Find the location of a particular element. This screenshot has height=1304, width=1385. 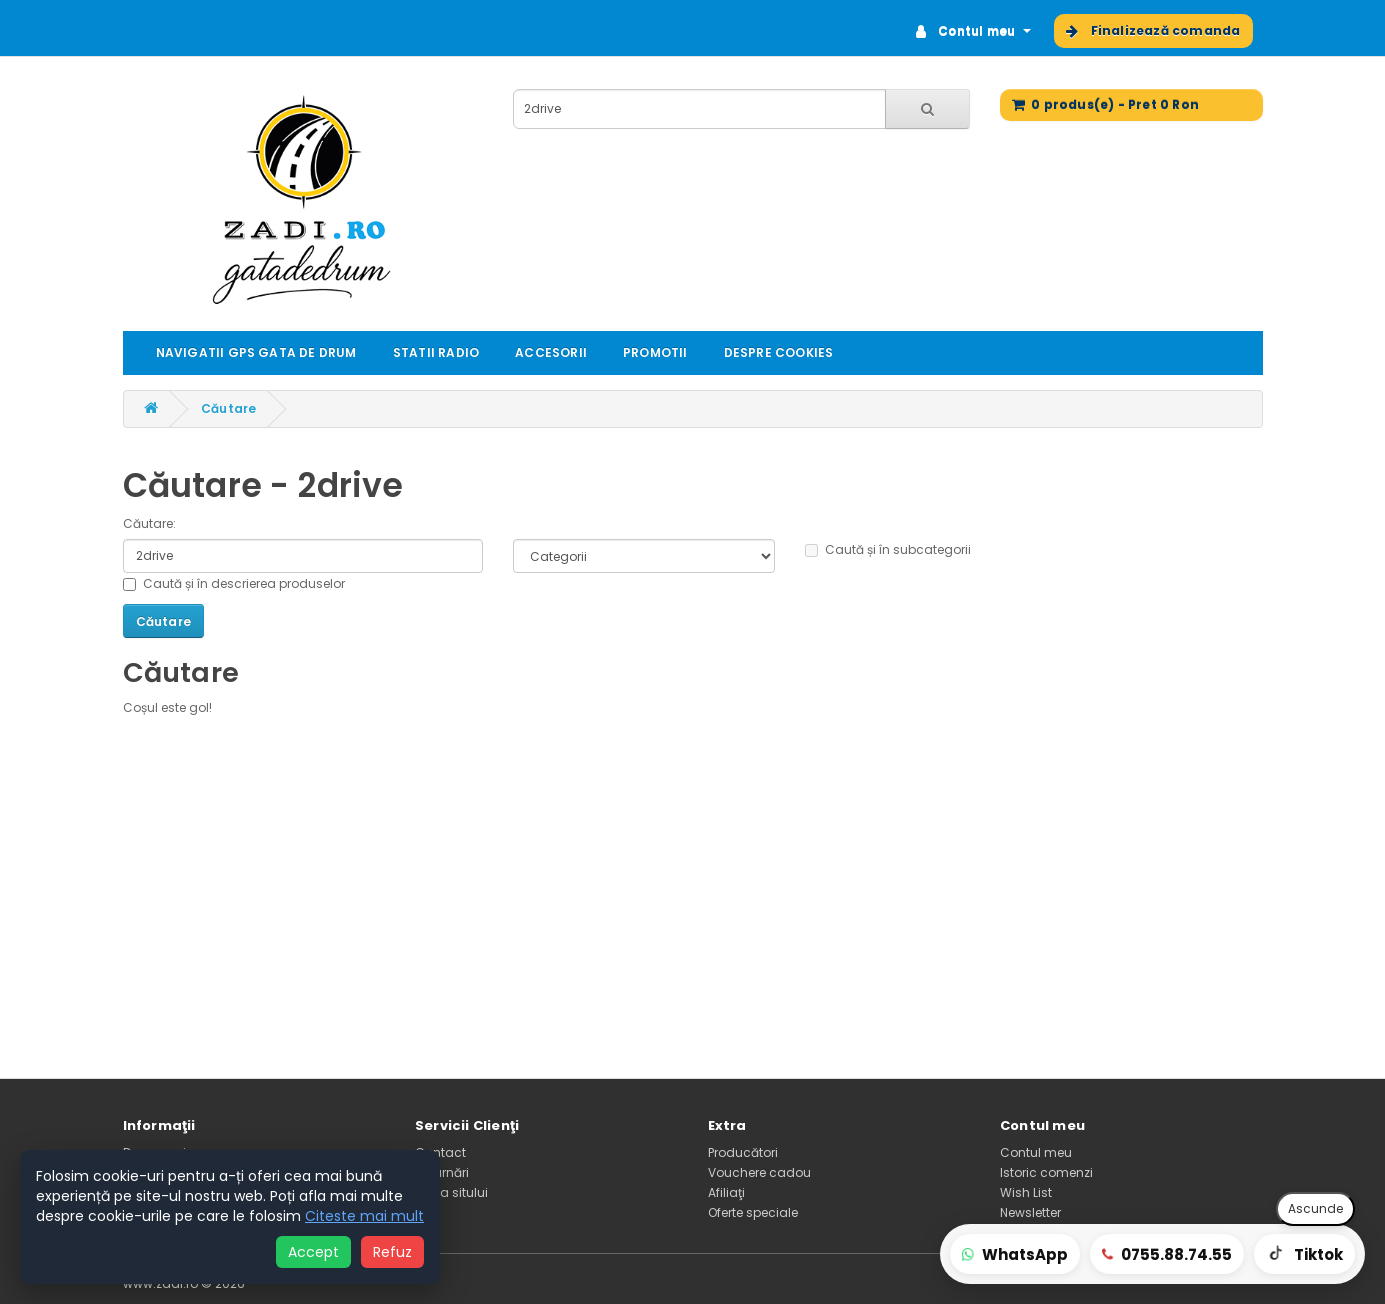

Căutare is located at coordinates (228, 408).